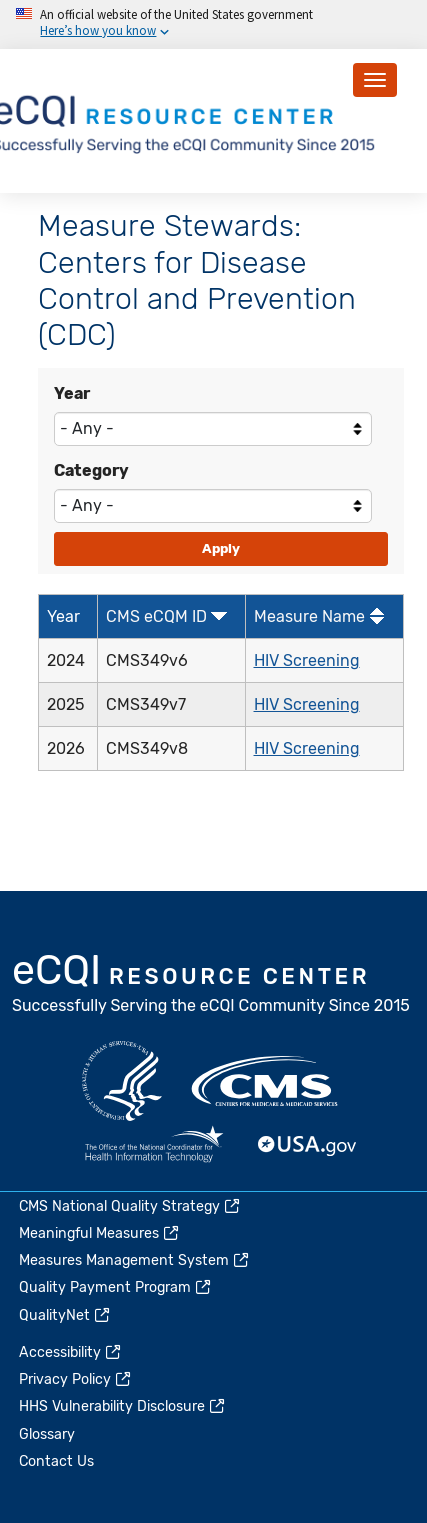 Image resolution: width=427 pixels, height=1523 pixels. Describe the element at coordinates (135, 1260) in the screenshot. I see `Measures Management System [(link is external)]` at that location.